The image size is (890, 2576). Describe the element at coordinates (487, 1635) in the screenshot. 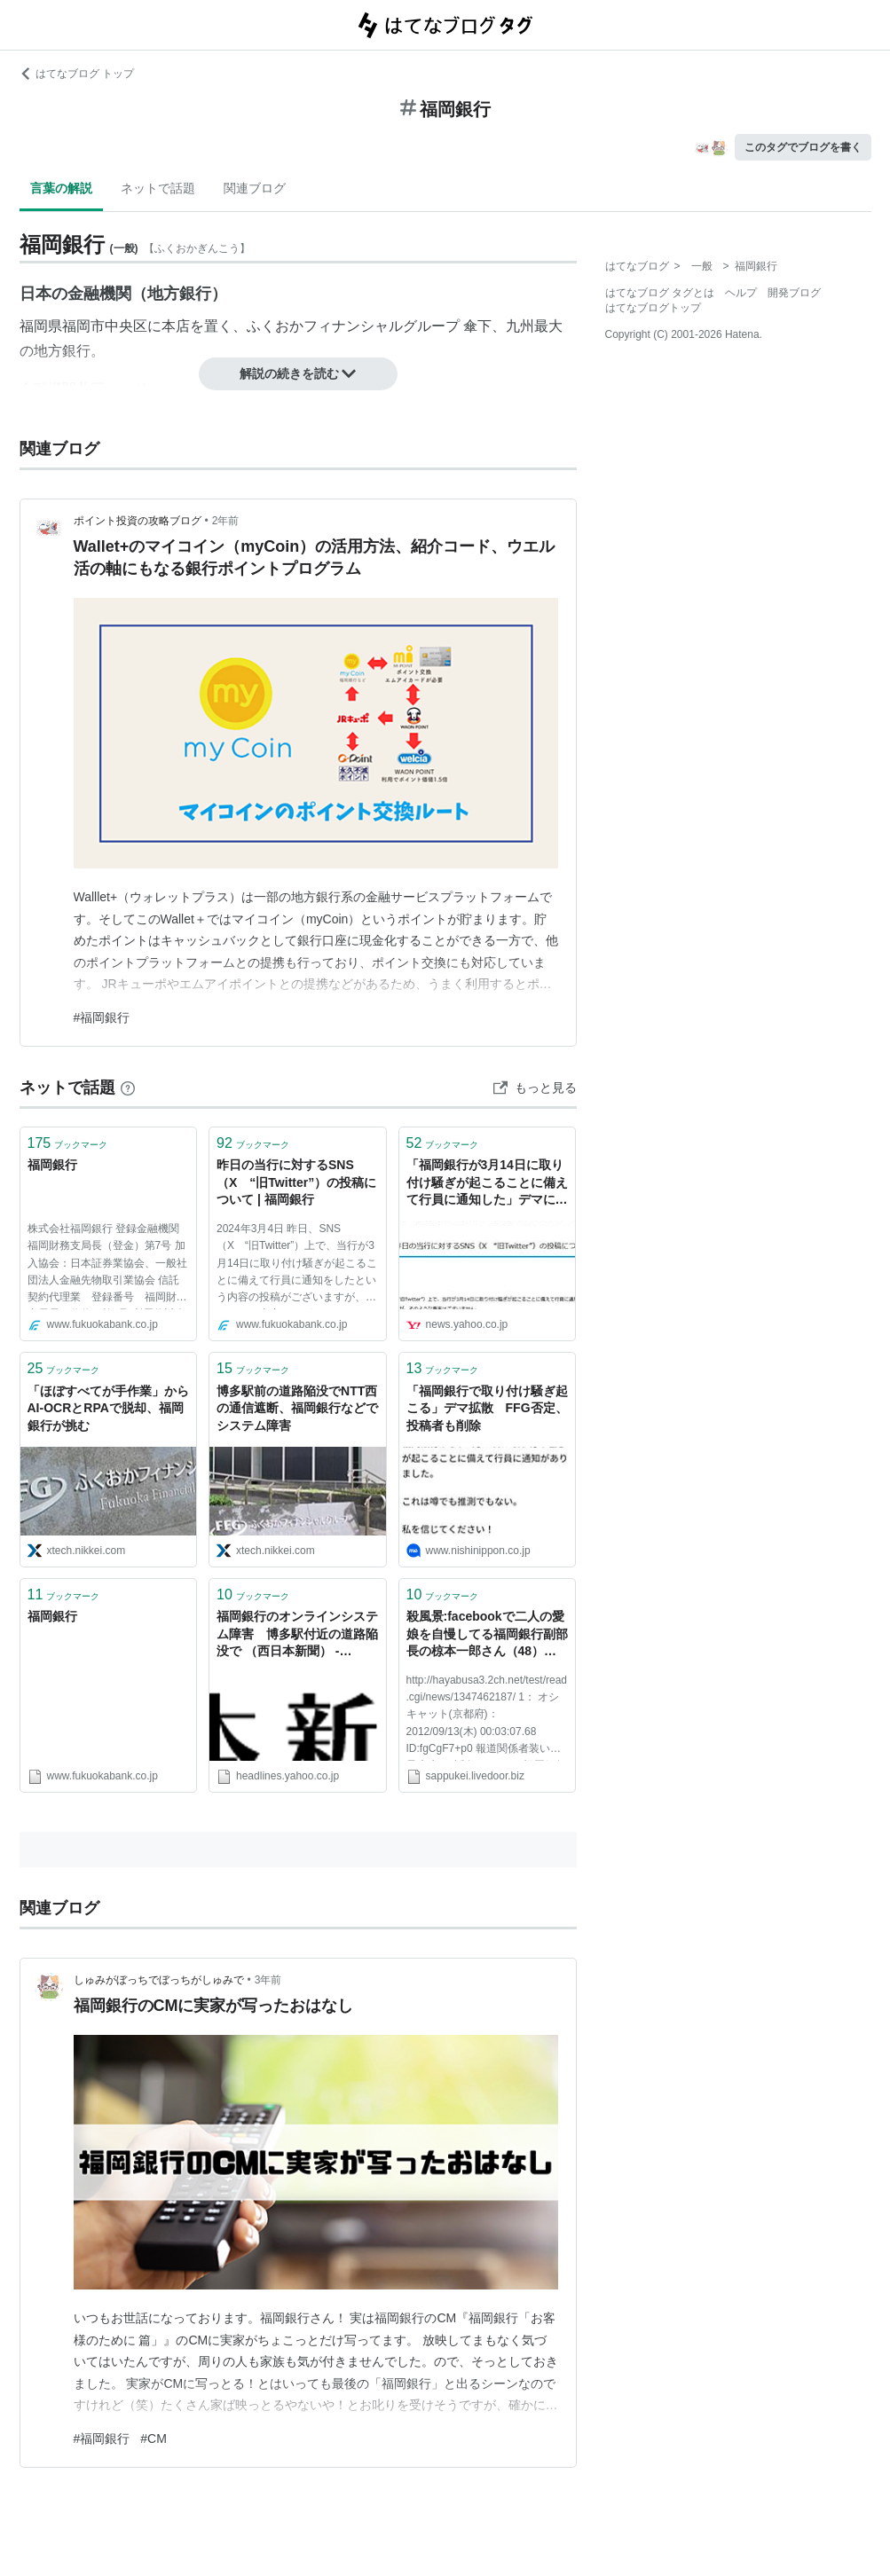

I see `殺風景:facebookで二人の愛娘を自慢してる福岡銀行副部長の椋本一郎さん（48） 女子大生にわいせつ行為で逮捕` at that location.